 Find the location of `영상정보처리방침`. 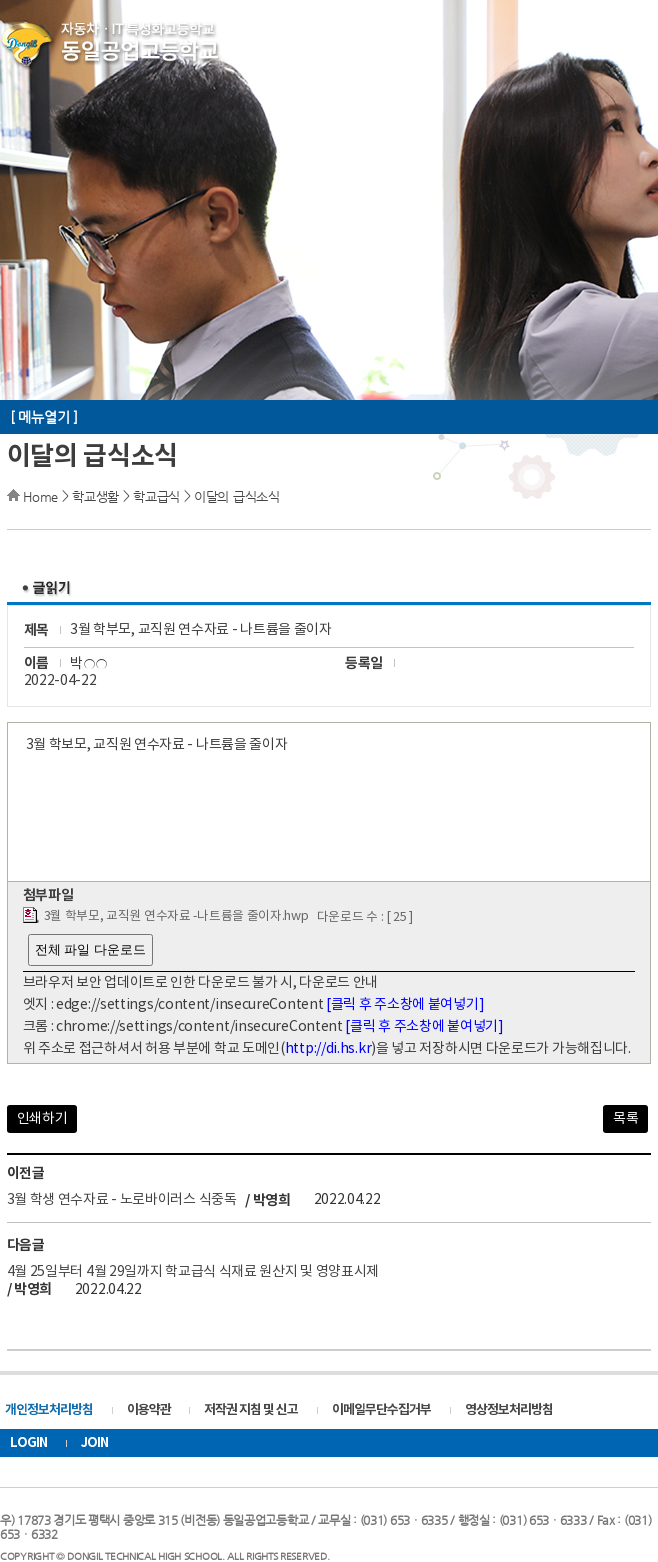

영상정보처리방침 is located at coordinates (509, 1410).